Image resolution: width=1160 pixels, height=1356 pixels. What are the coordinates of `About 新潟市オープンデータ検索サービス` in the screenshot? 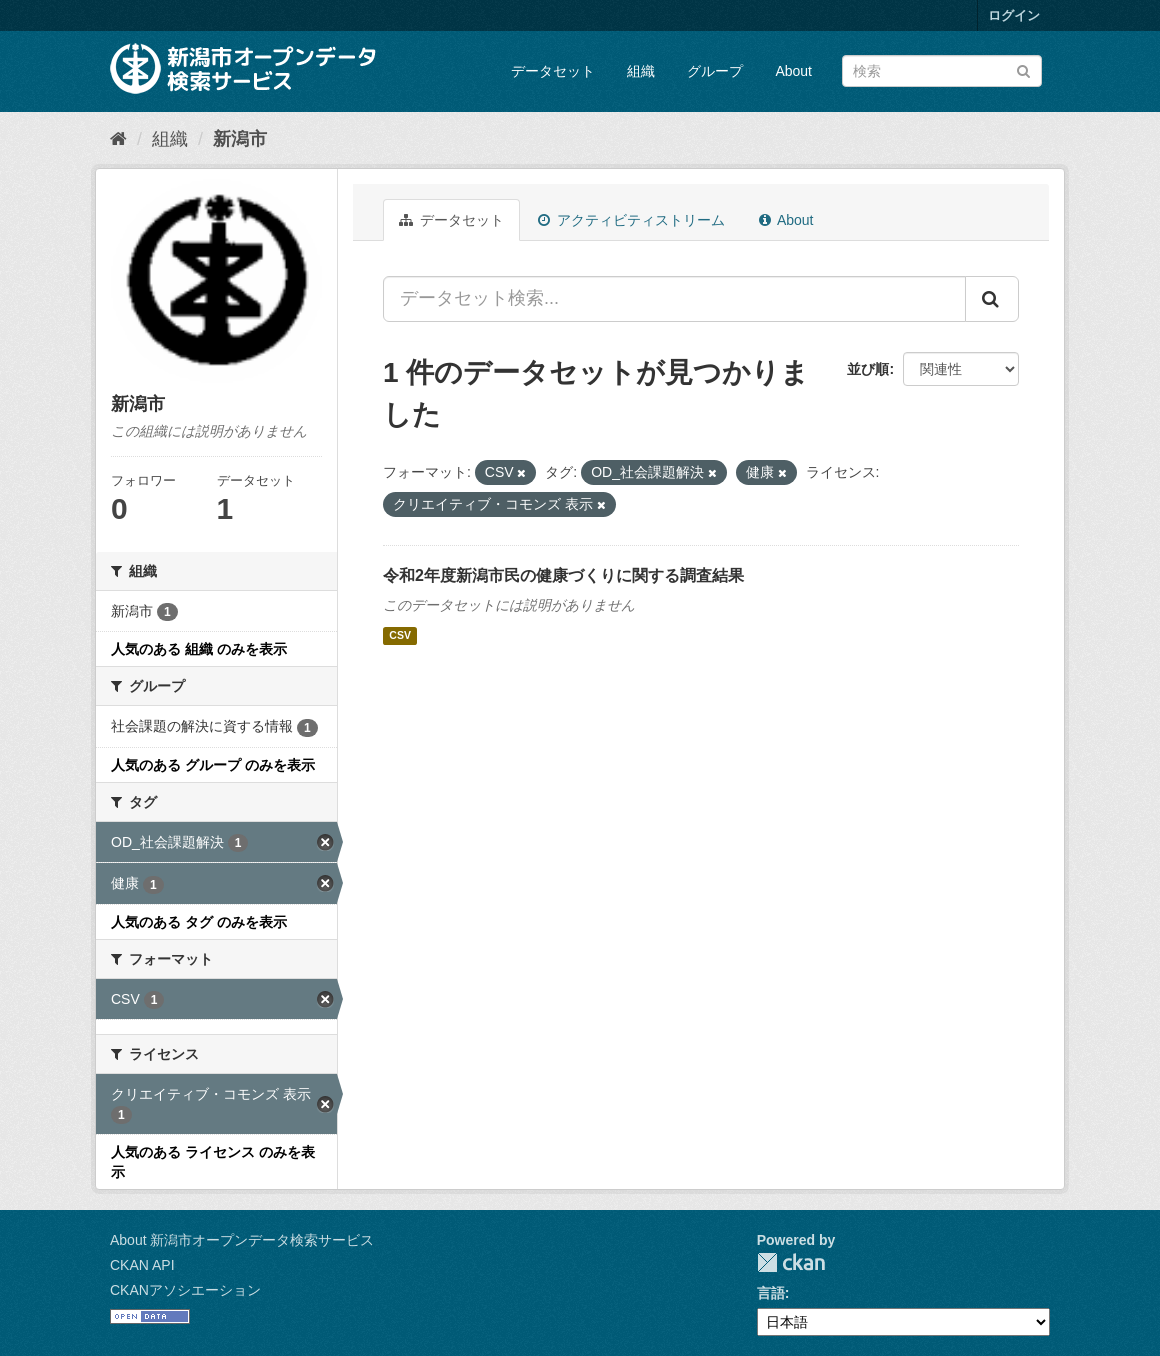 It's located at (242, 1240).